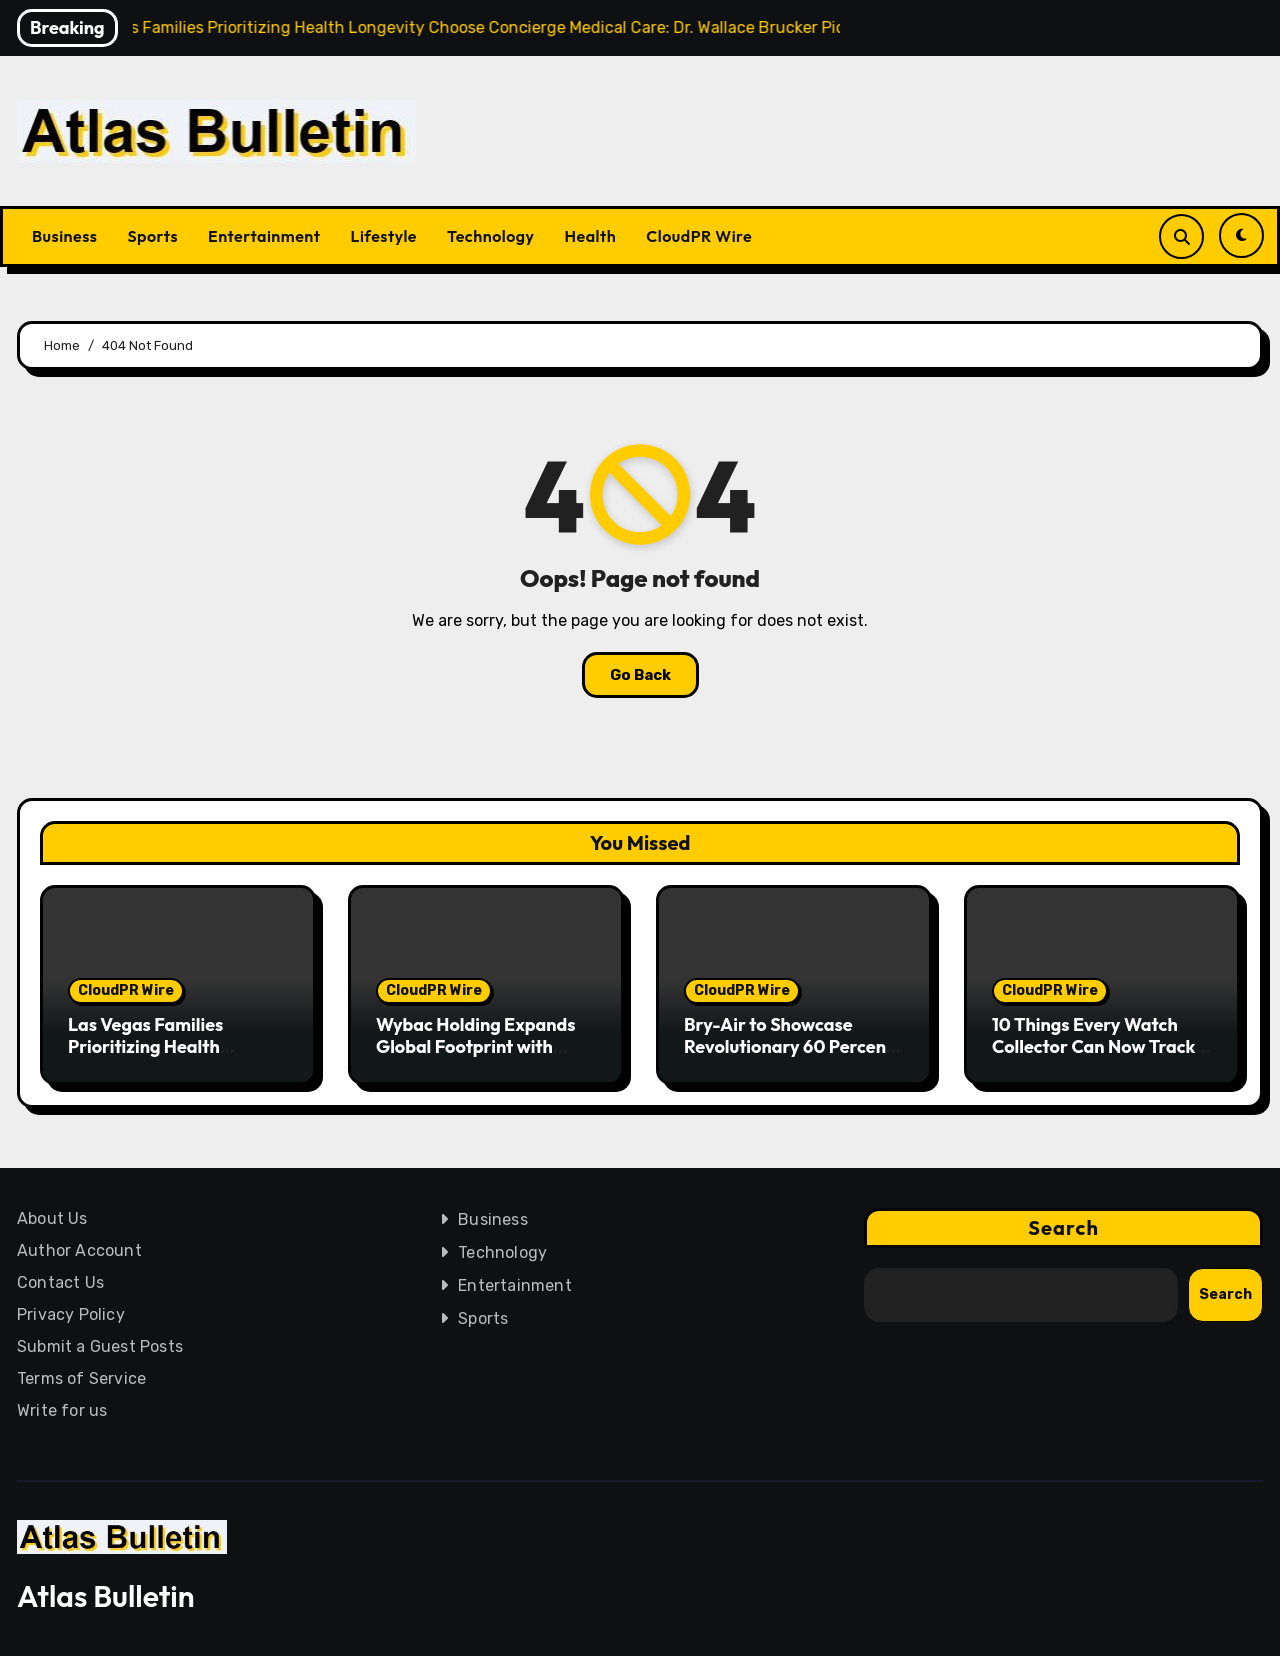 This screenshot has height=1656, width=1280. I want to click on About Us, so click(52, 1218).